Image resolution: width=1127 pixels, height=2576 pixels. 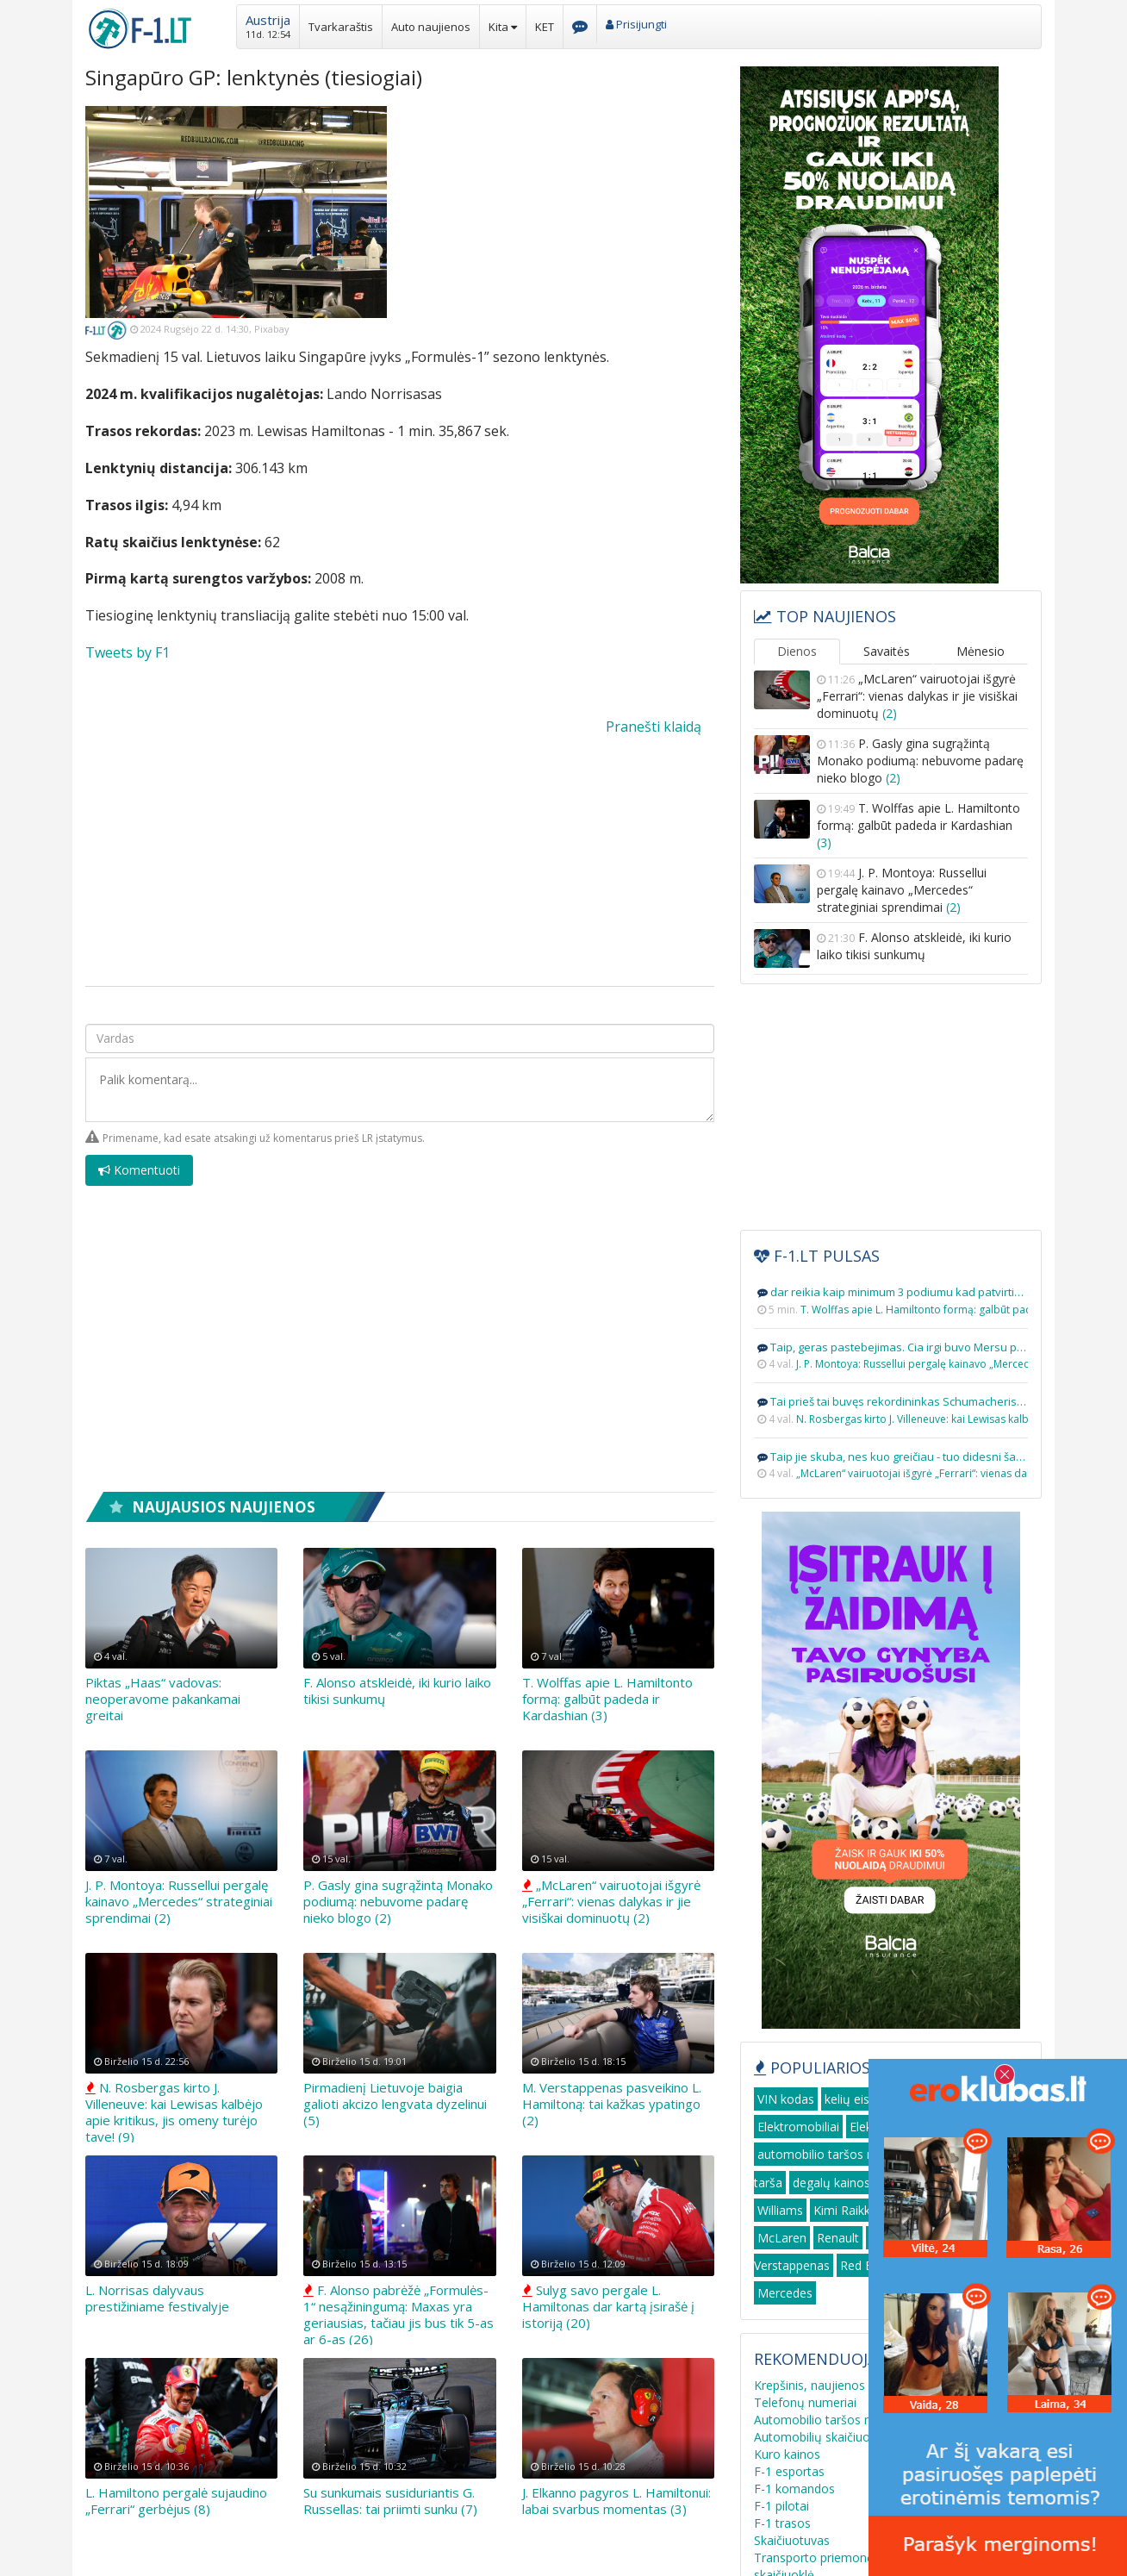 I want to click on Mercedes, so click(x=785, y=2293).